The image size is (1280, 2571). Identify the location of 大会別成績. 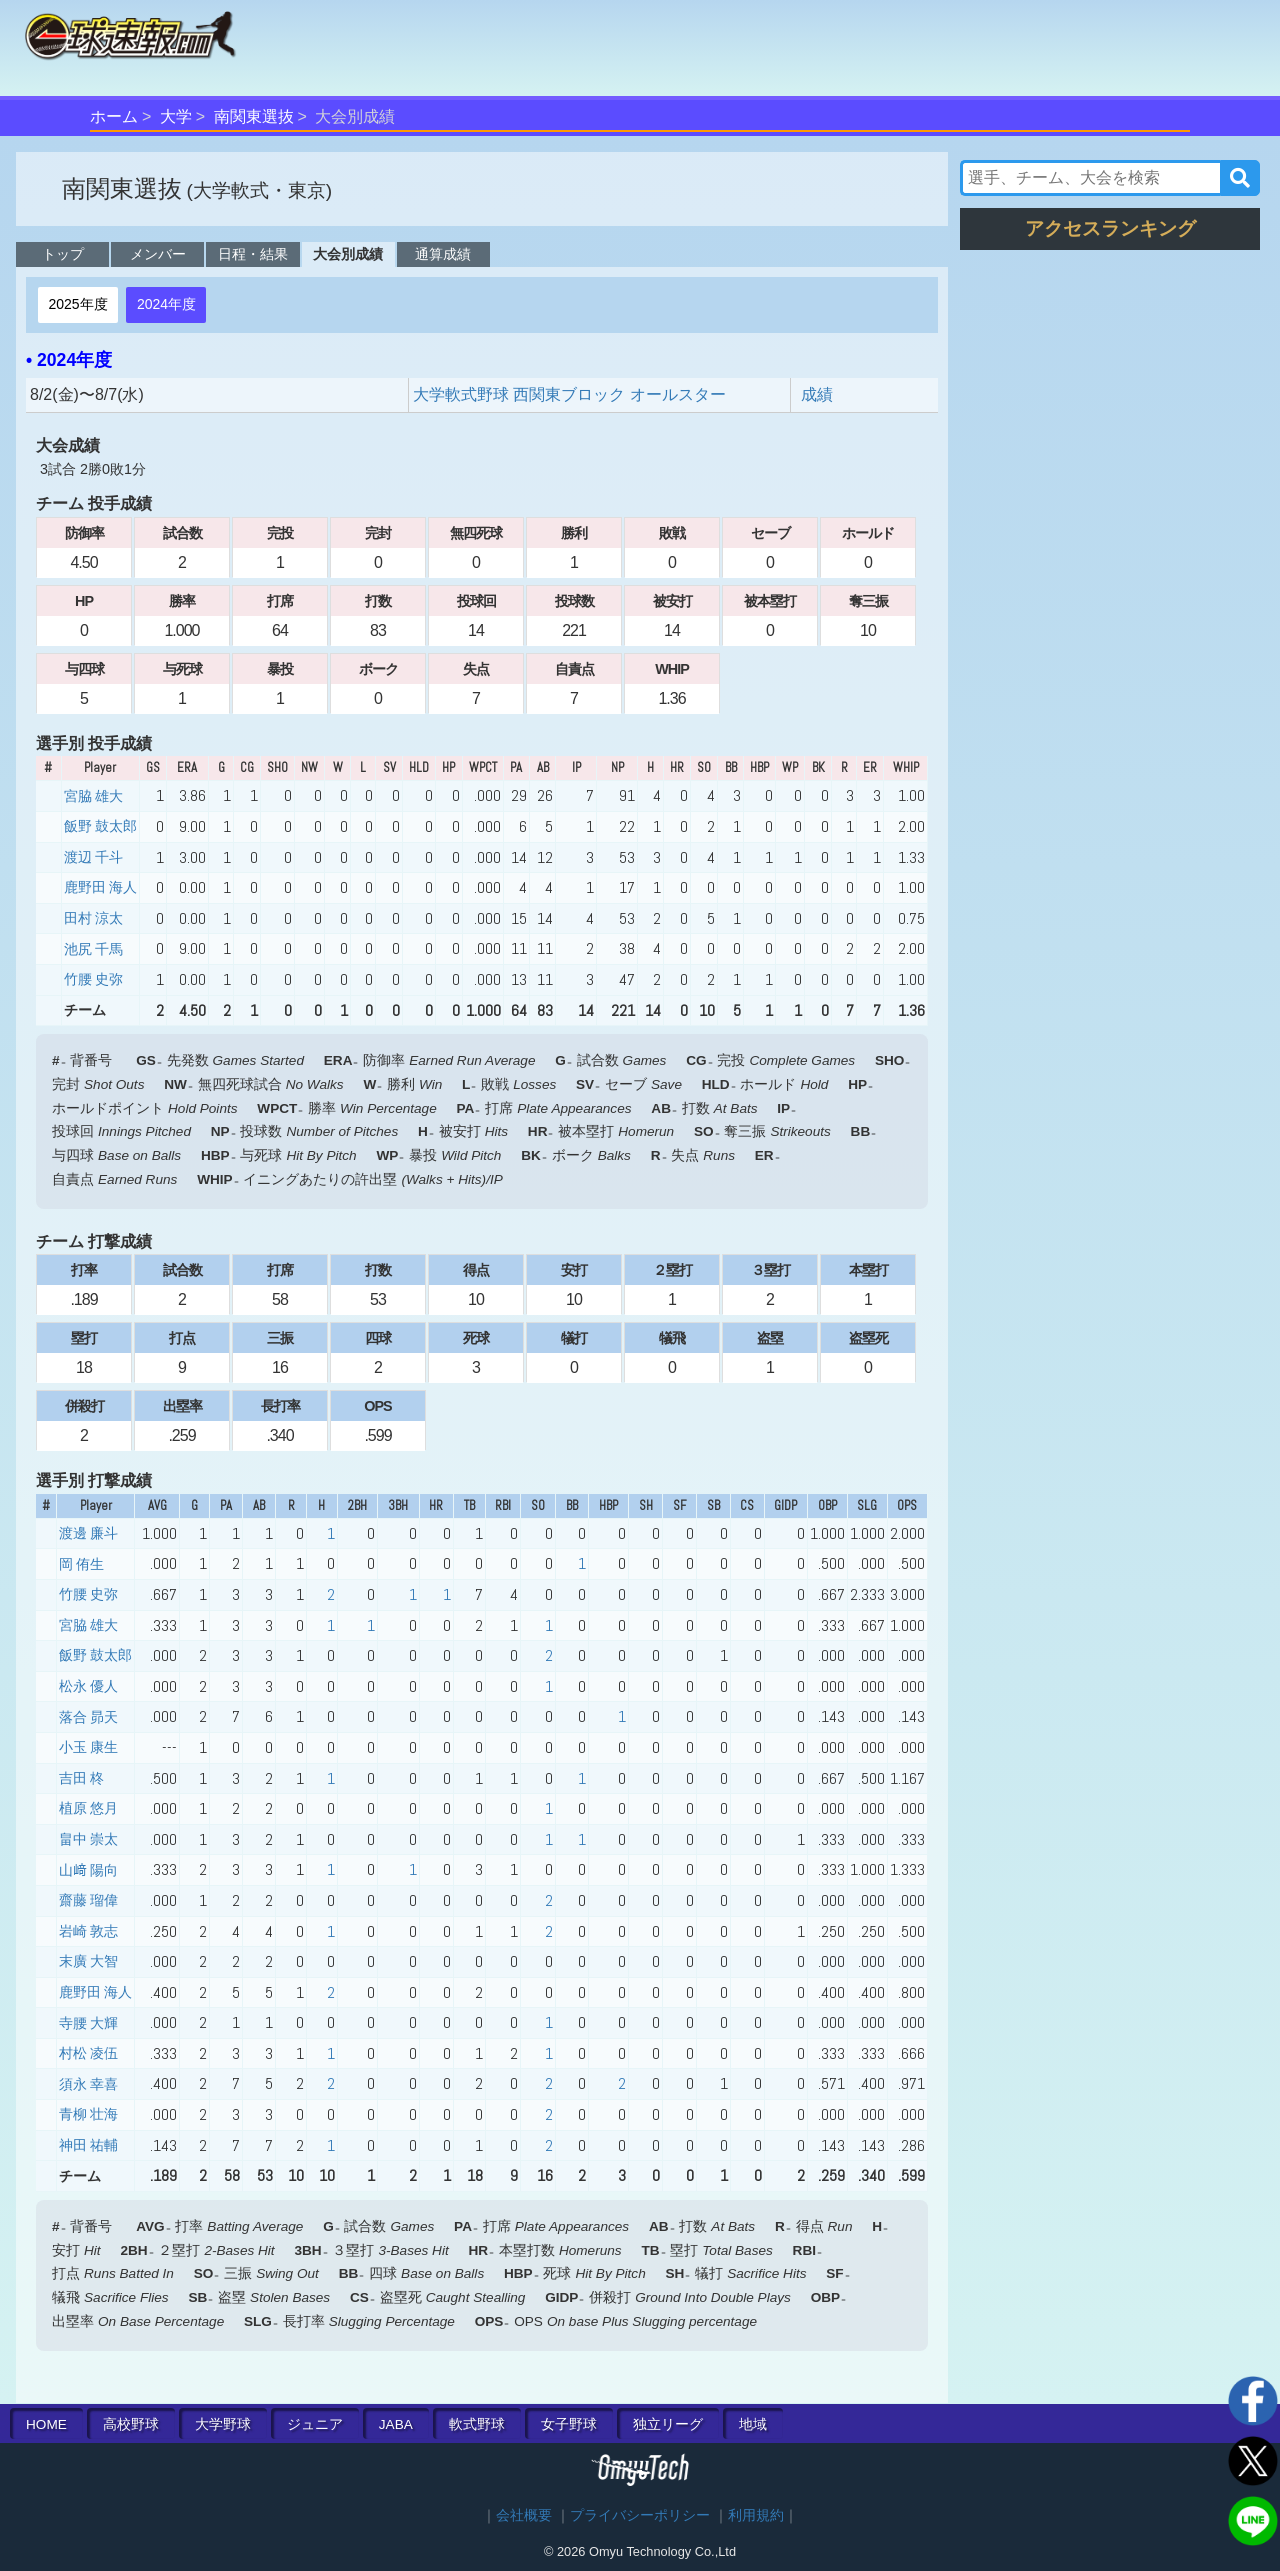
(348, 254).